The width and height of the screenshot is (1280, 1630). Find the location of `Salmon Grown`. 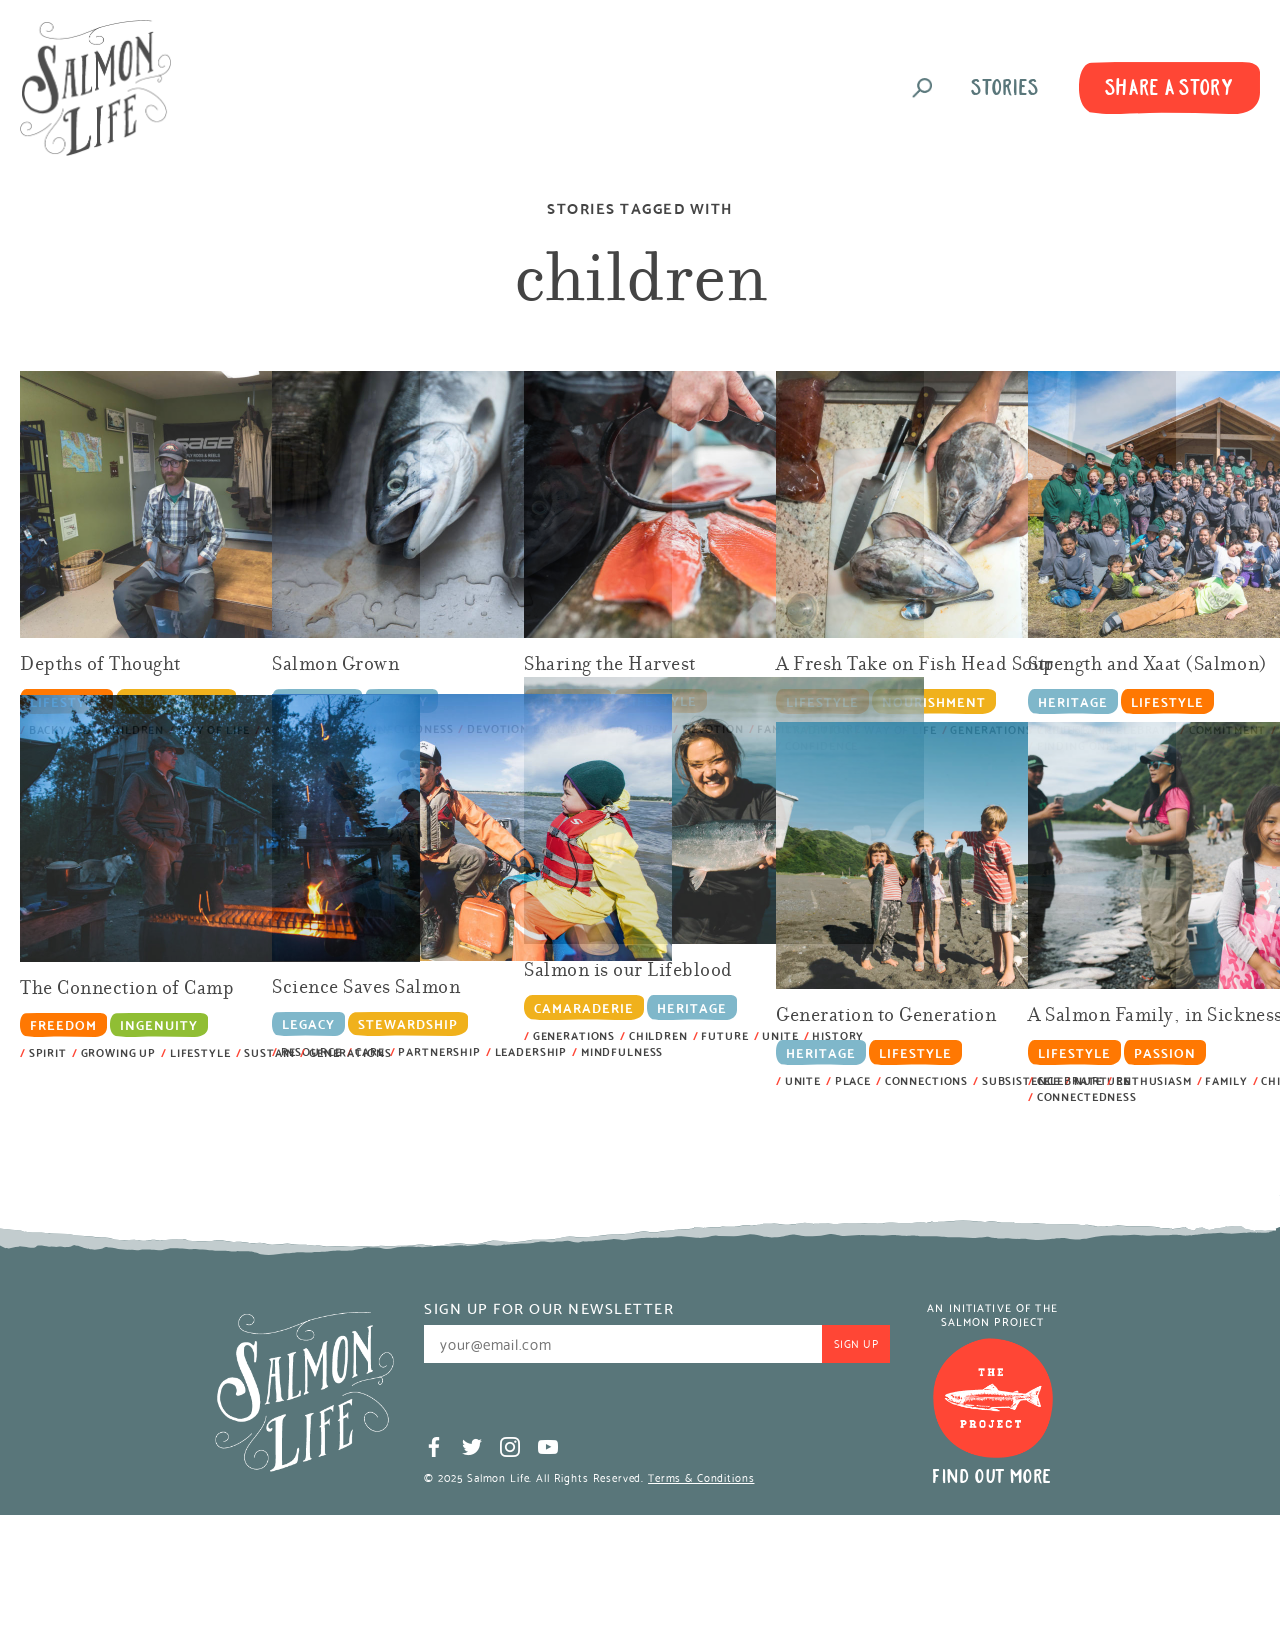

Salmon Grown is located at coordinates (335, 665).